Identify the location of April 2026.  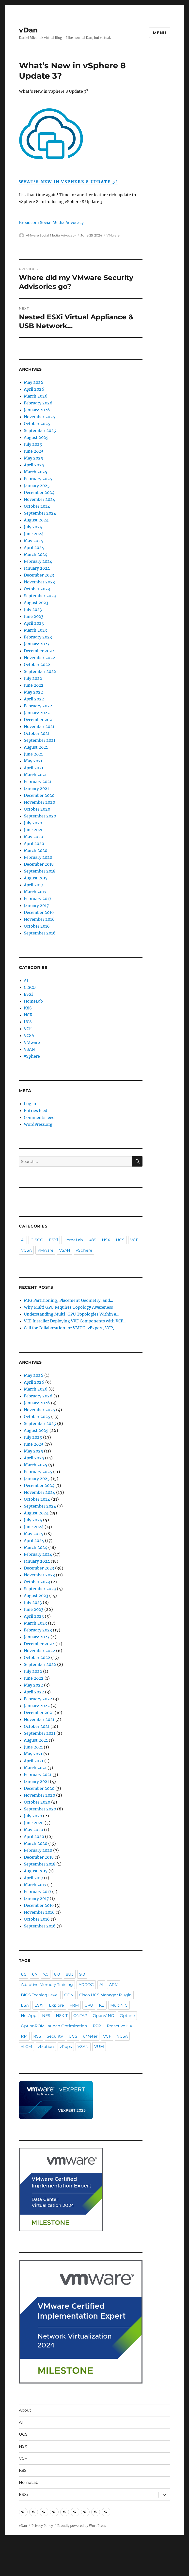
(34, 389).